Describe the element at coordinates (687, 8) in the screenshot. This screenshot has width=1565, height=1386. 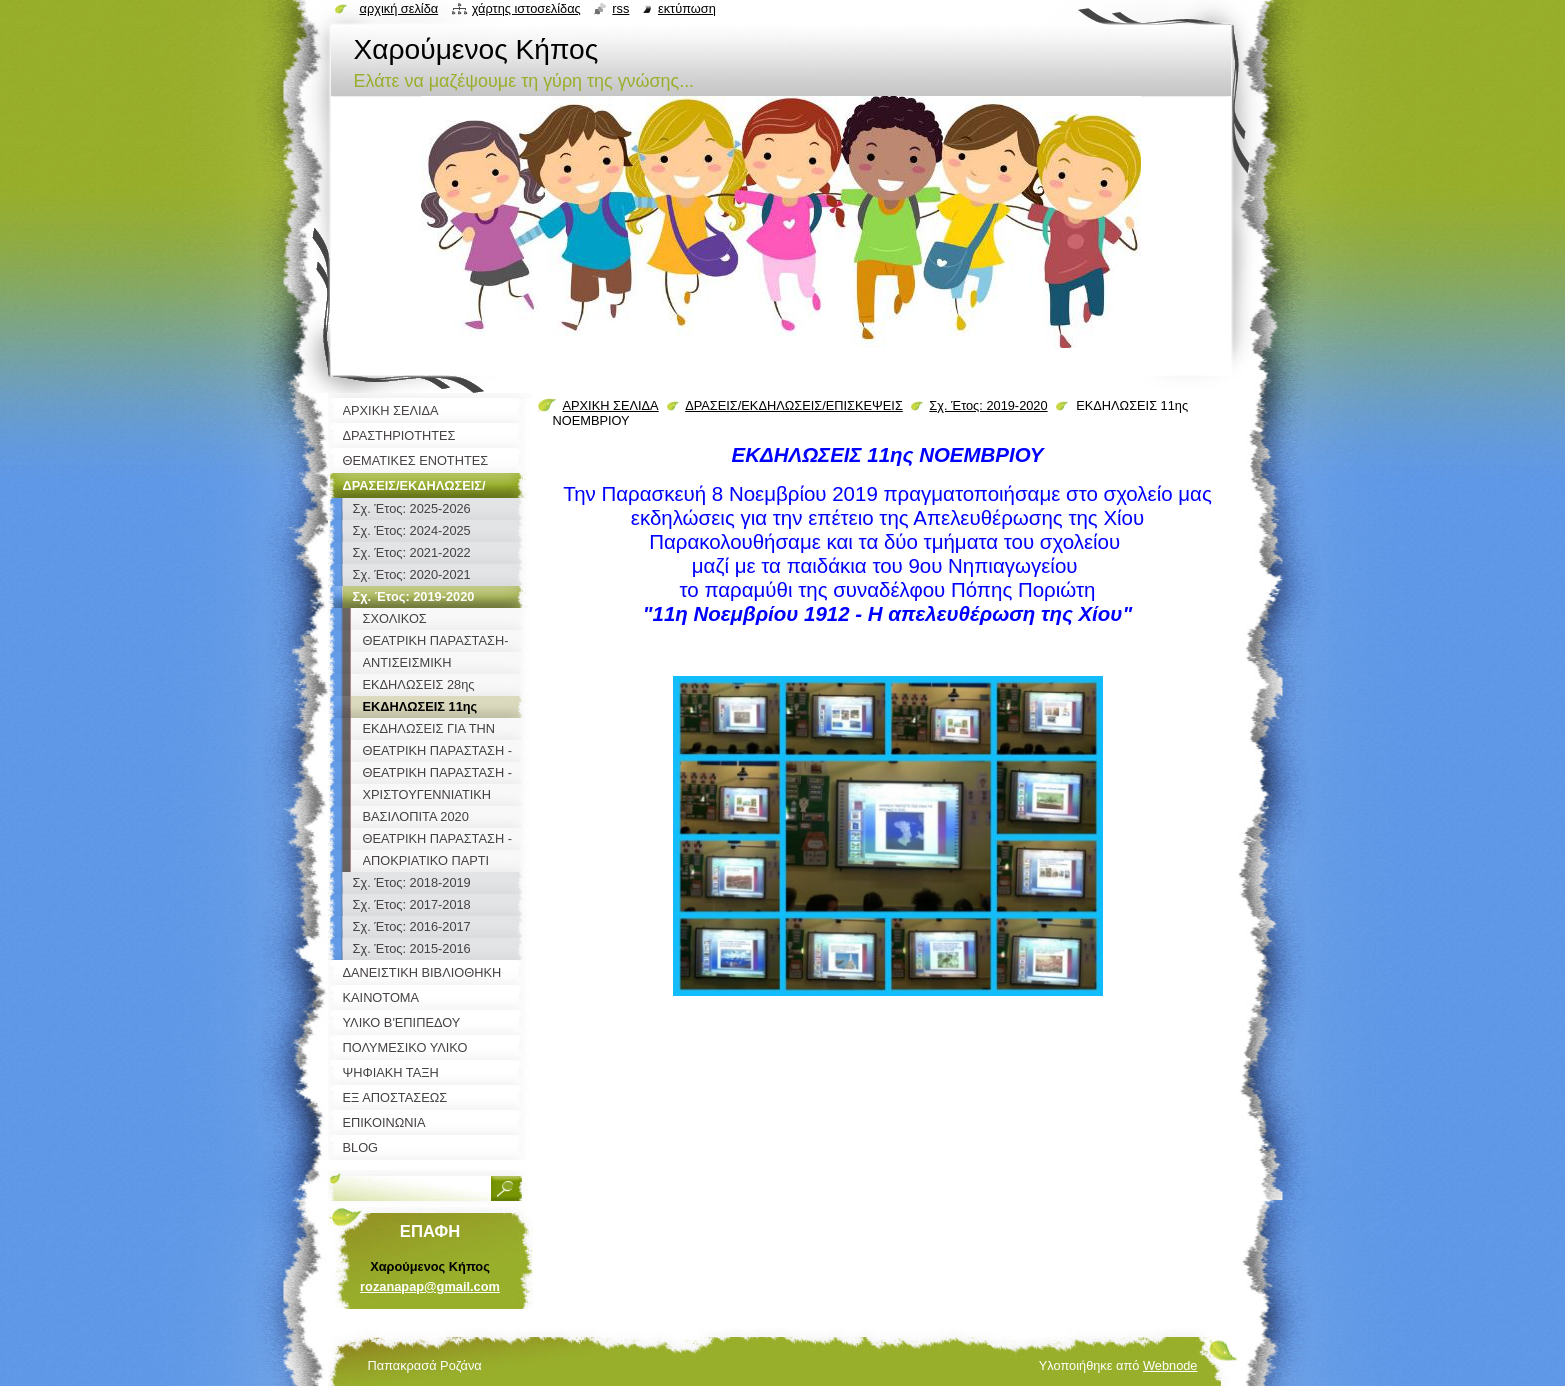
I see `Εκτύπωση` at that location.